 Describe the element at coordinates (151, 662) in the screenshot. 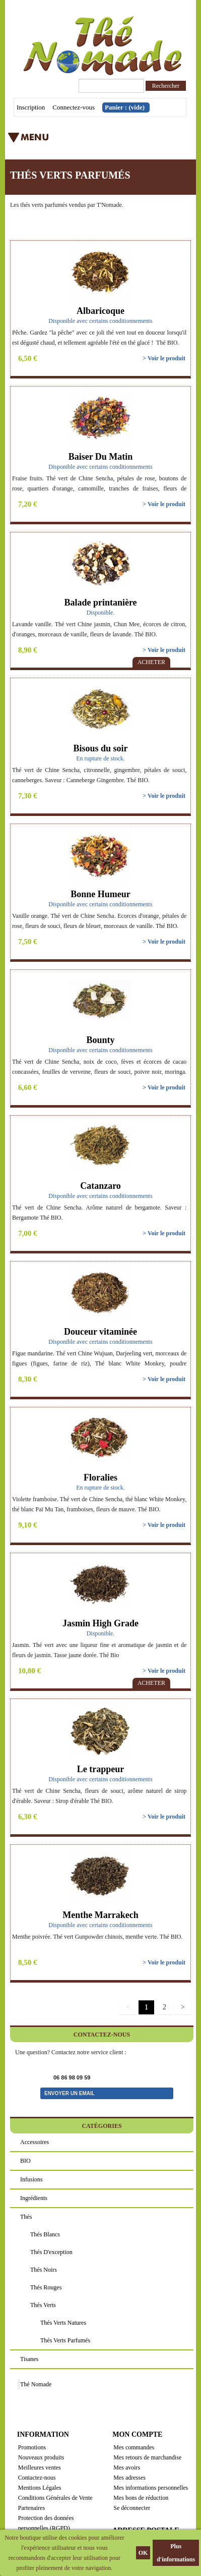

I see `Acheter` at that location.